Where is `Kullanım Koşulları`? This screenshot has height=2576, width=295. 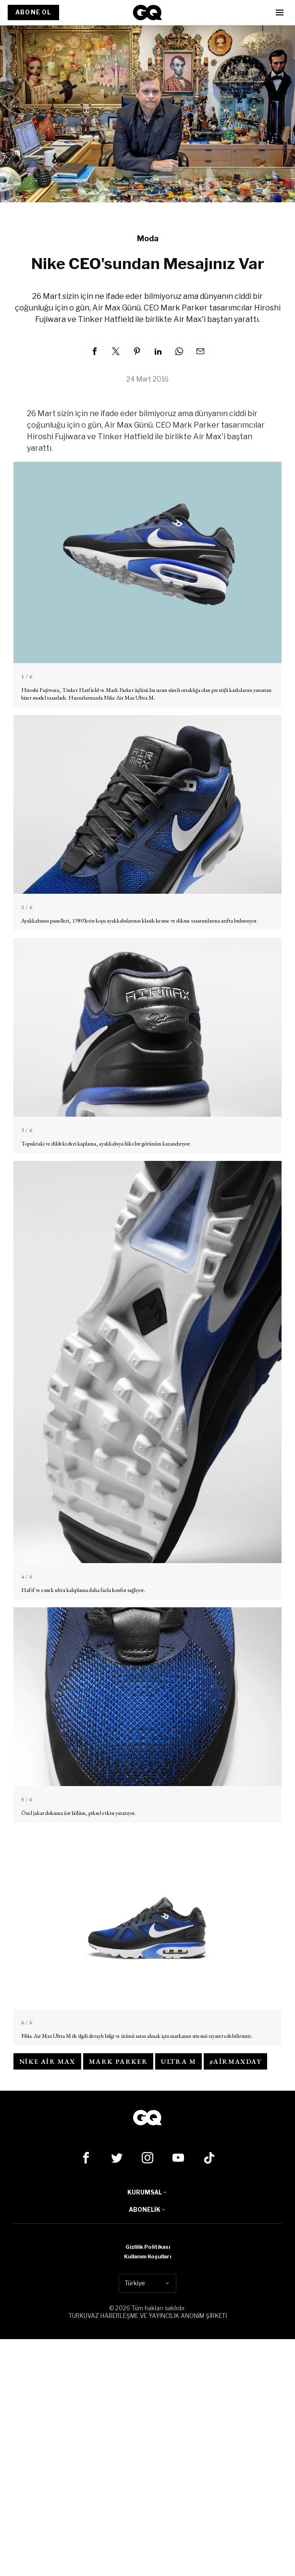 Kullanım Koşulları is located at coordinates (147, 2256).